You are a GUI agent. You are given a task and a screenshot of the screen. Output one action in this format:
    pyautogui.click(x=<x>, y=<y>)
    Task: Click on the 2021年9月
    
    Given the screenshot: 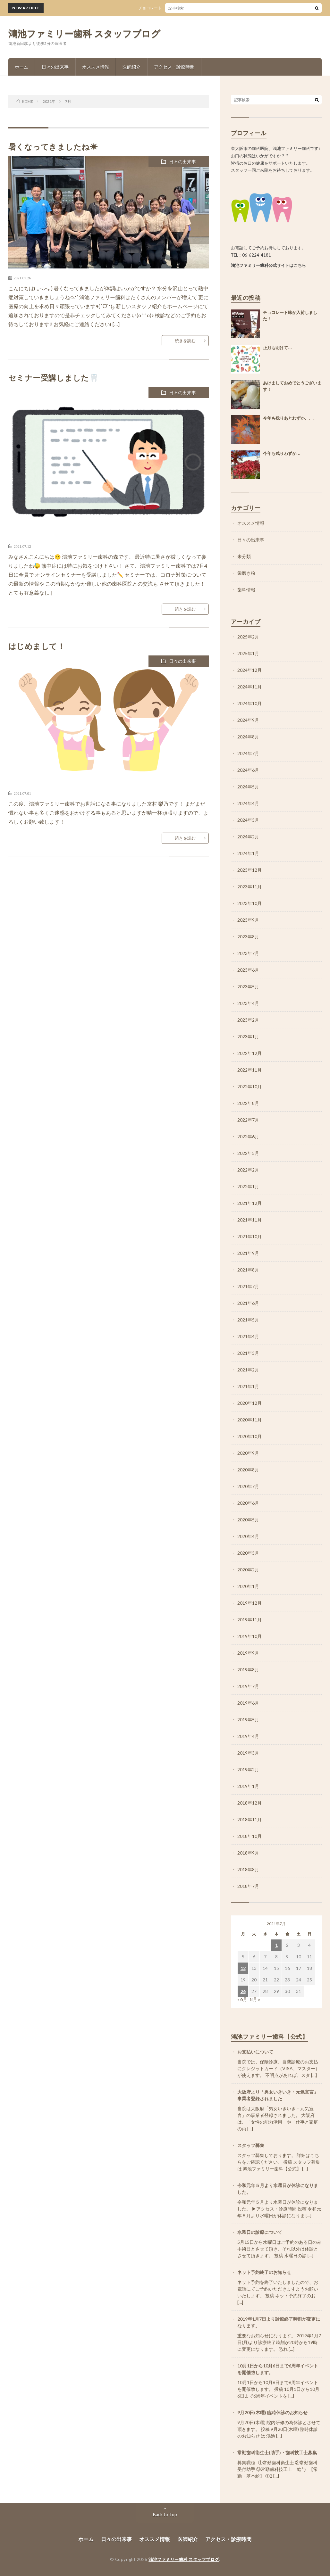 What is the action you would take?
    pyautogui.click(x=248, y=1253)
    